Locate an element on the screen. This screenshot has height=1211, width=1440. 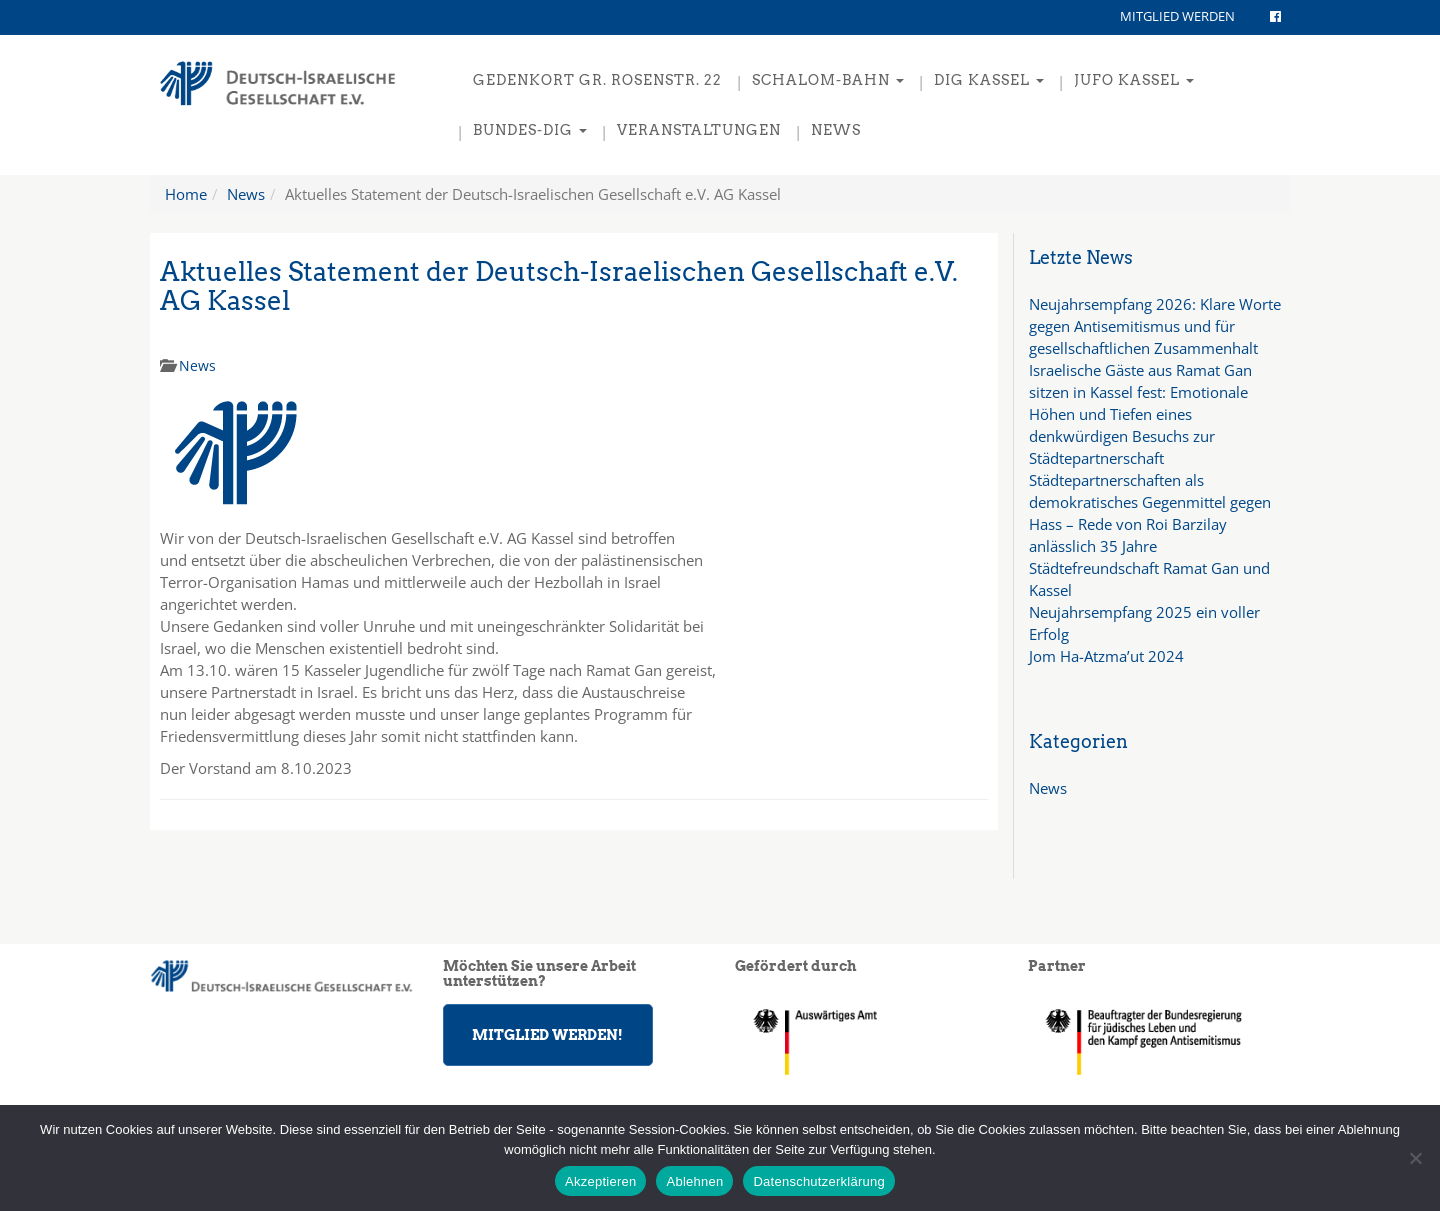
[Ablehnen] is located at coordinates (1415, 1158).